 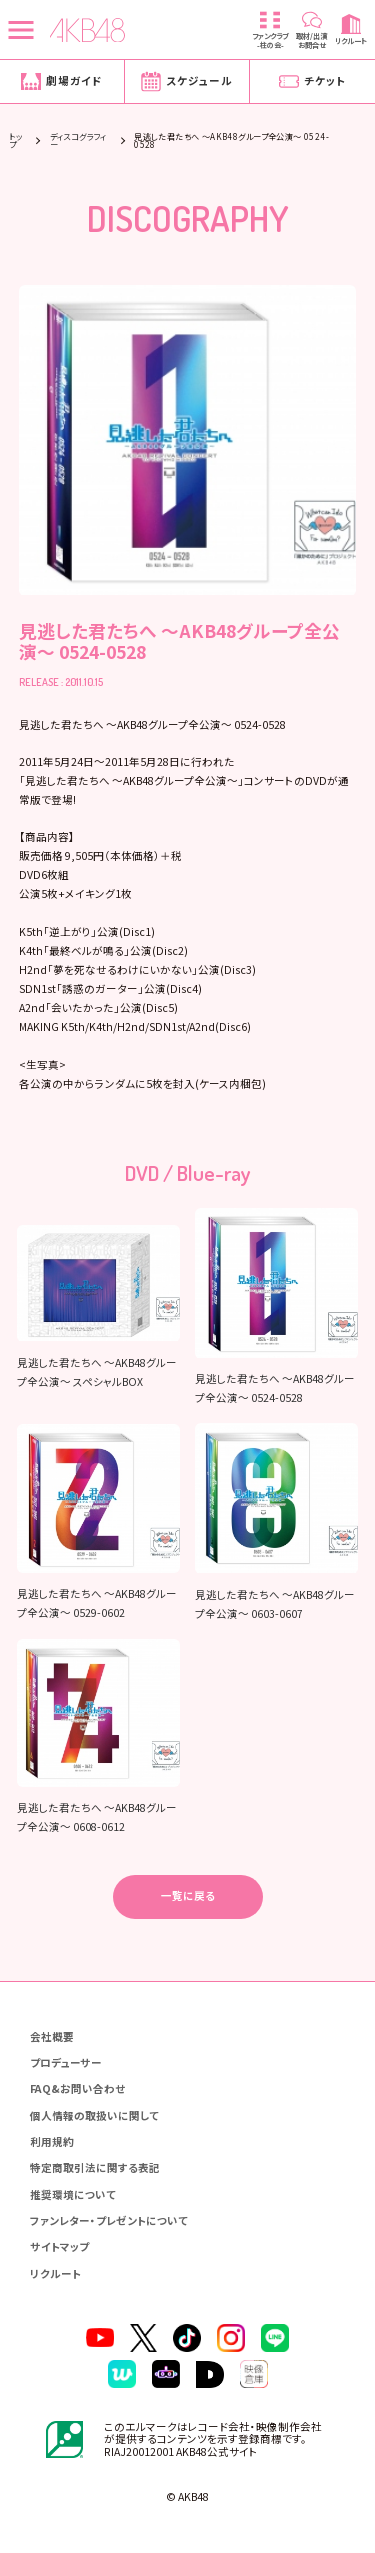 I want to click on ファンレター・プレゼントについて, so click(x=109, y=2221).